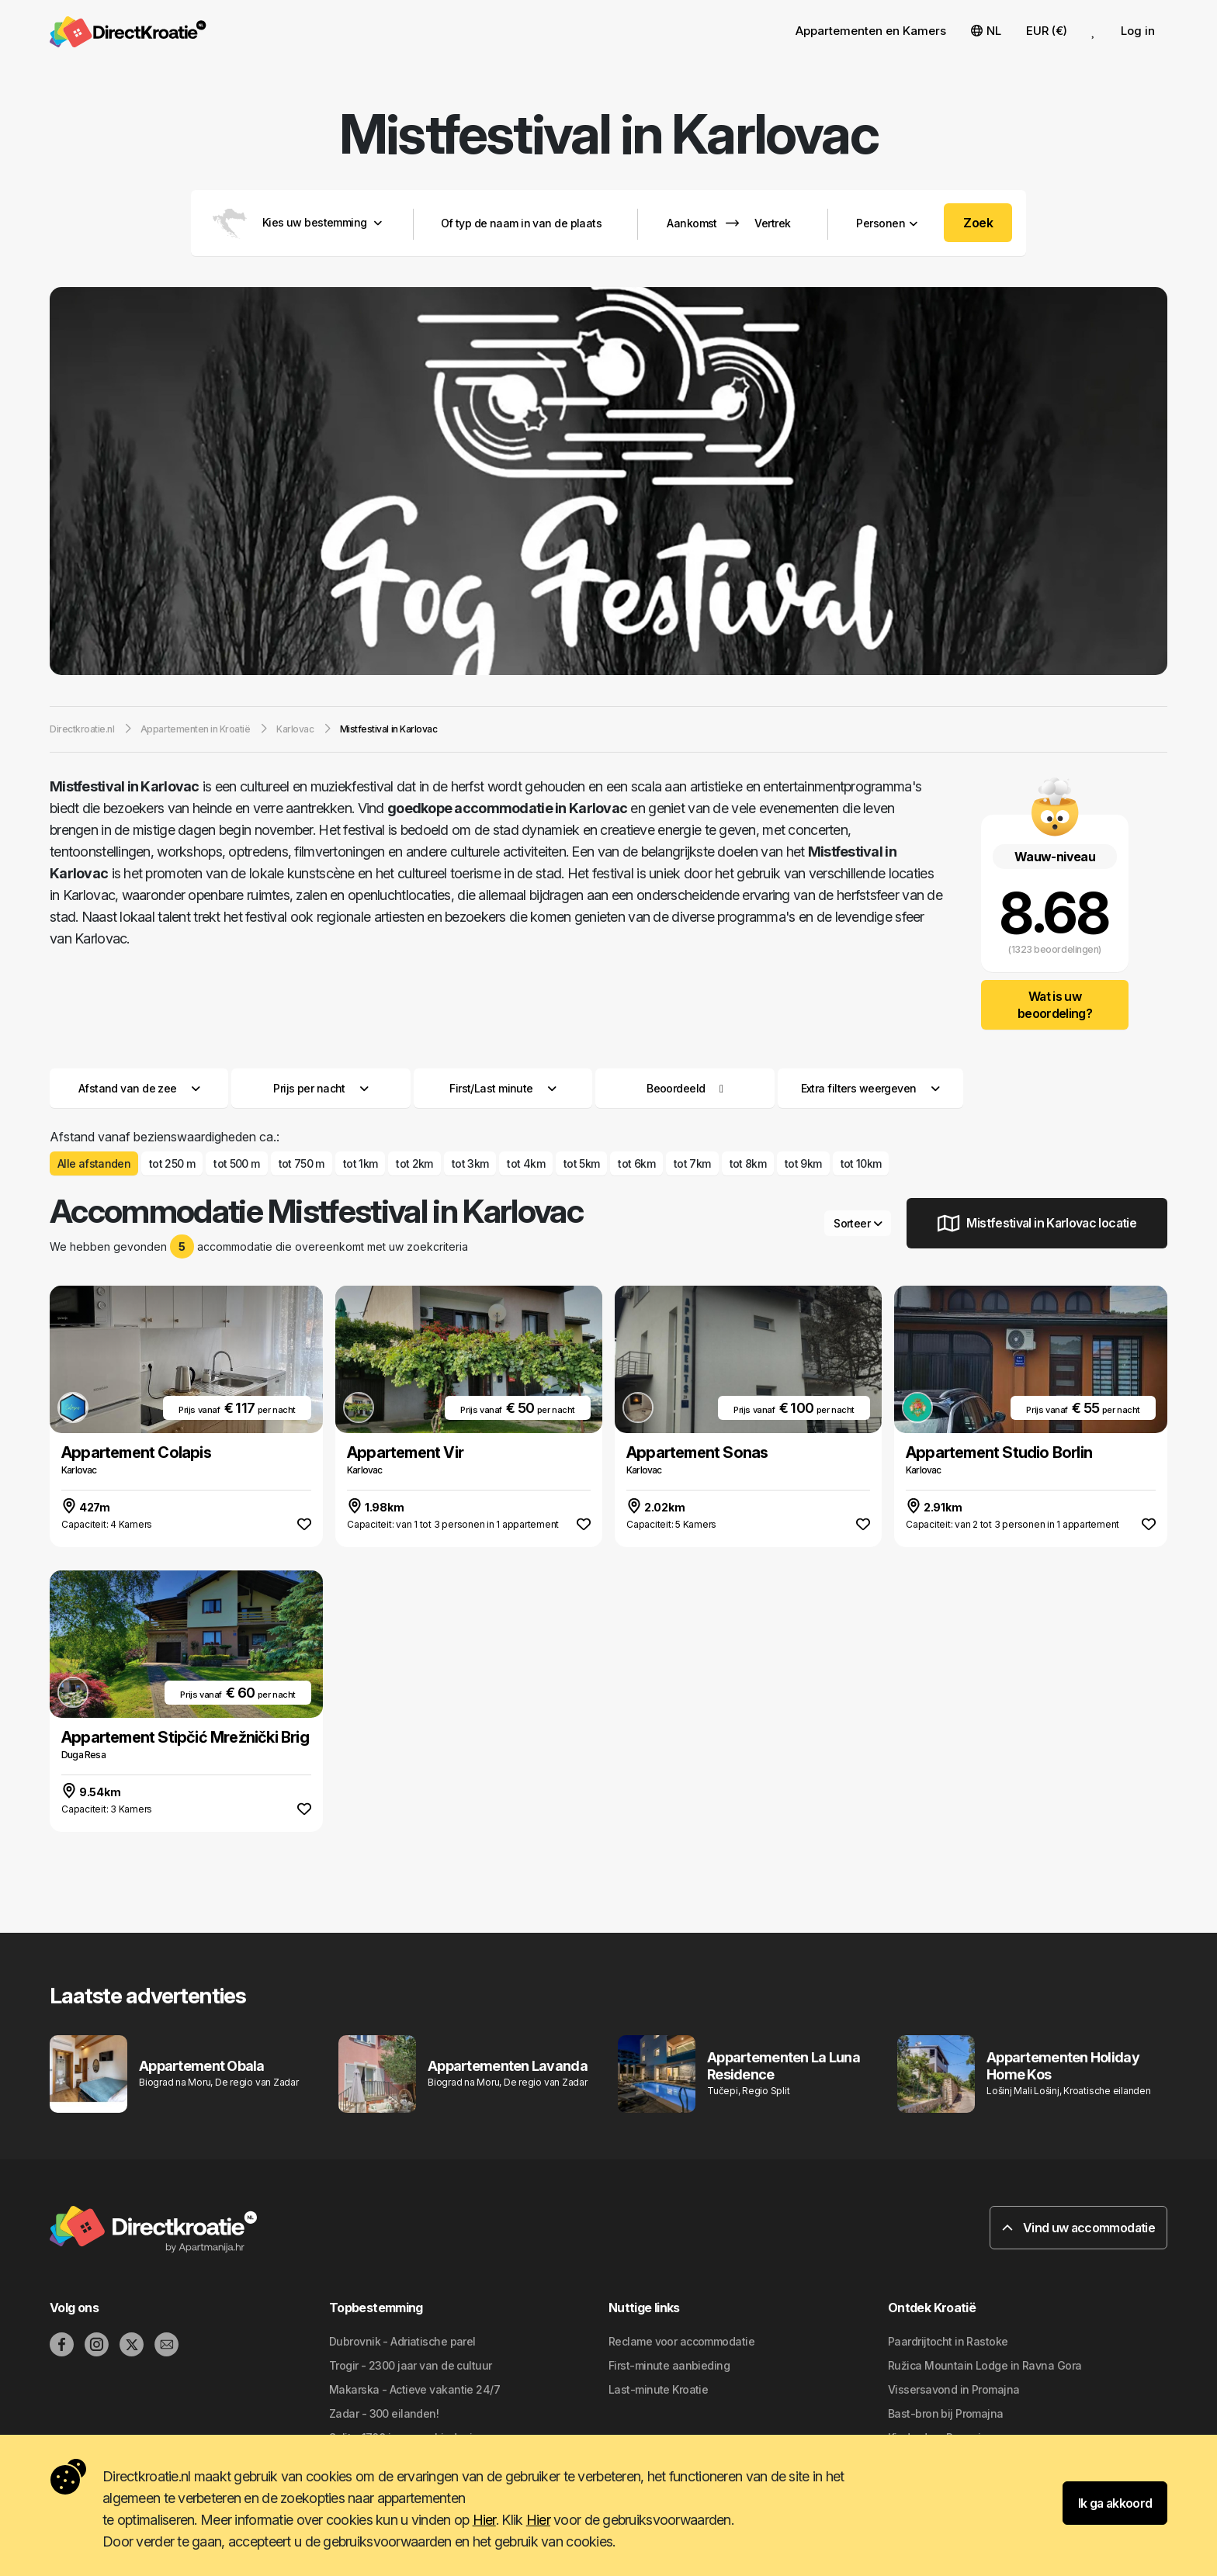 This screenshot has height=2576, width=1217. What do you see at coordinates (1055, 1005) in the screenshot?
I see `Wat is uw beoordeling?` at bounding box center [1055, 1005].